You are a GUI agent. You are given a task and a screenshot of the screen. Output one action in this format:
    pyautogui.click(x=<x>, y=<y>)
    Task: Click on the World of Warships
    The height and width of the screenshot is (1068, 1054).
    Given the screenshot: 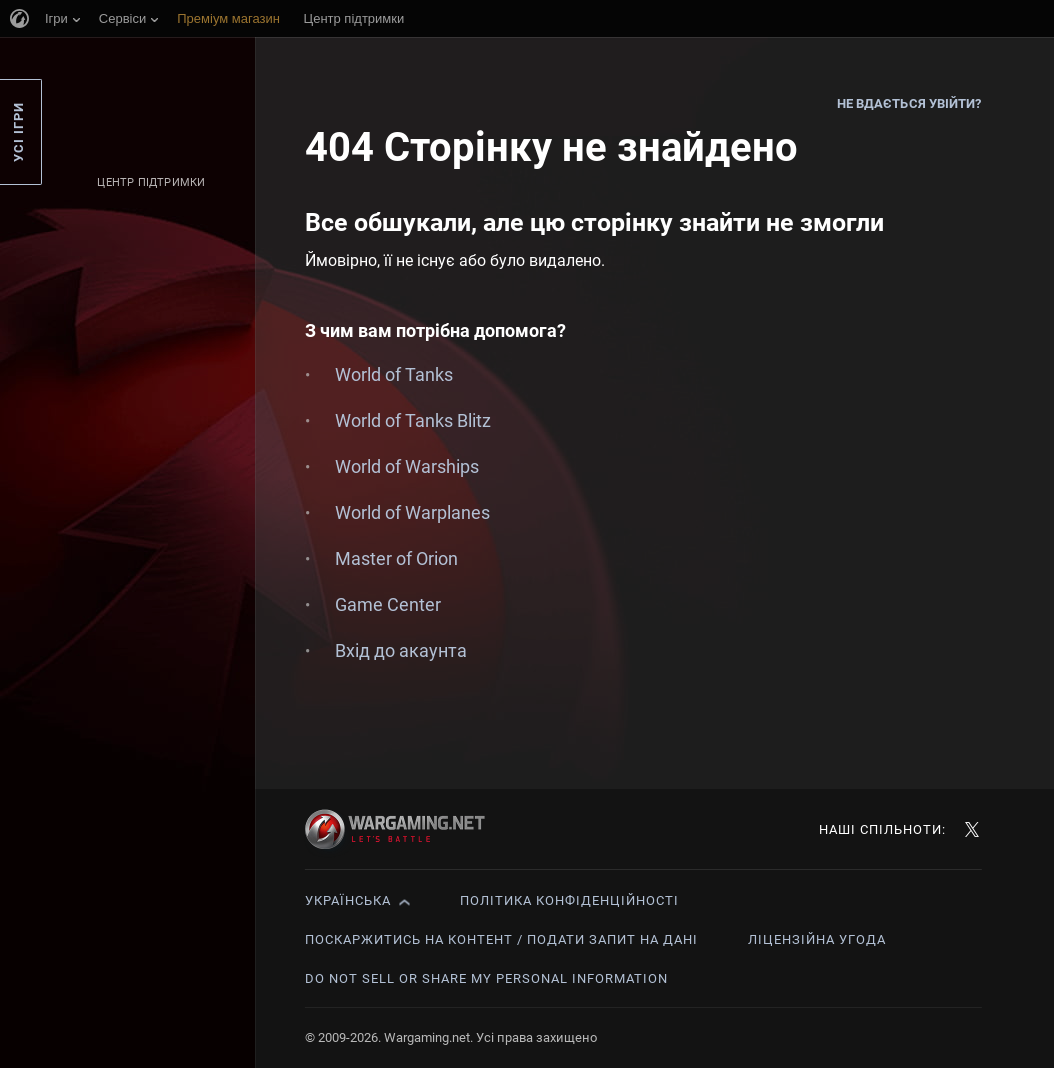 What is the action you would take?
    pyautogui.click(x=407, y=466)
    